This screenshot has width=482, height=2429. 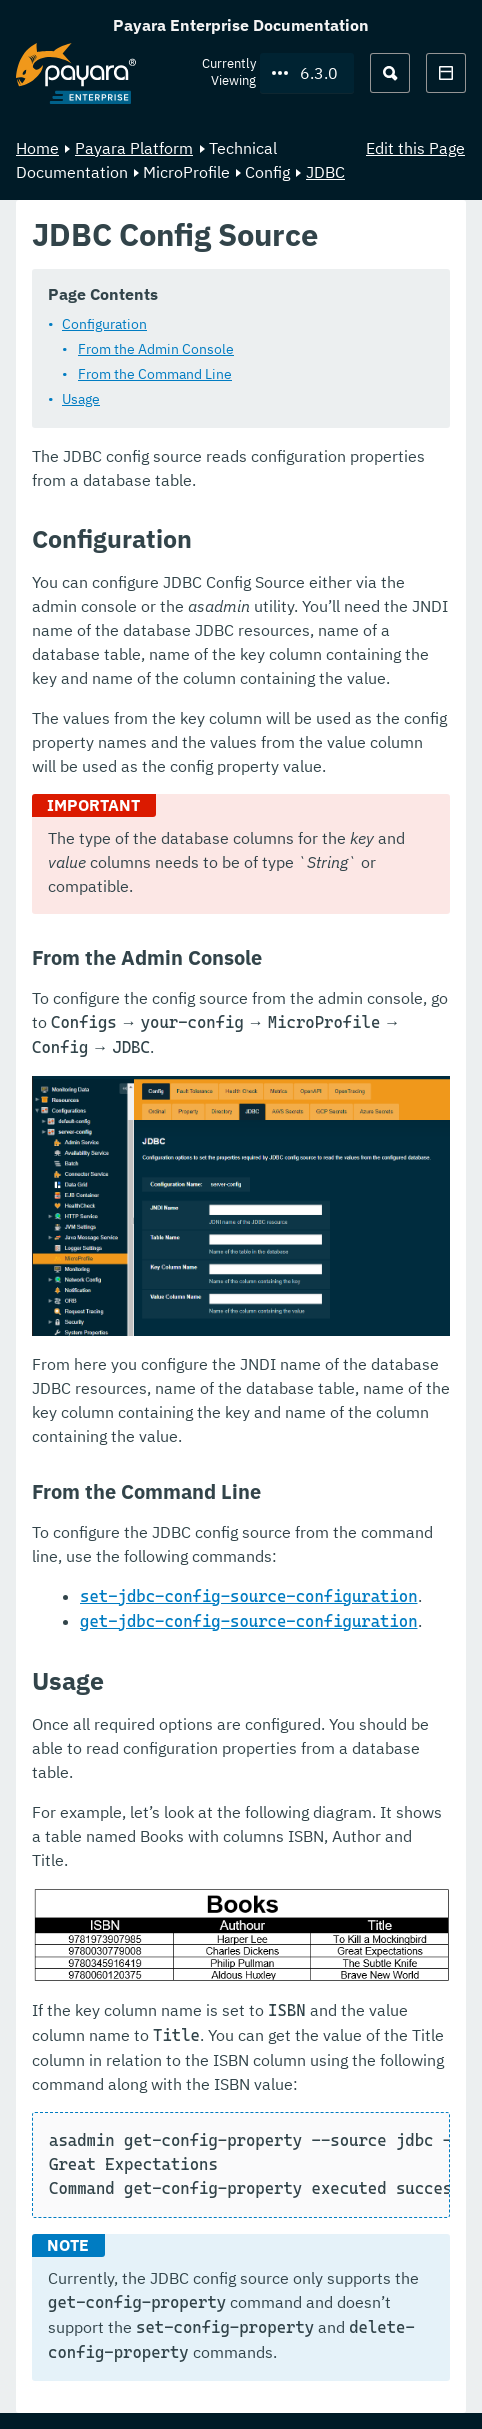 What do you see at coordinates (81, 399) in the screenshot?
I see `Usage` at bounding box center [81, 399].